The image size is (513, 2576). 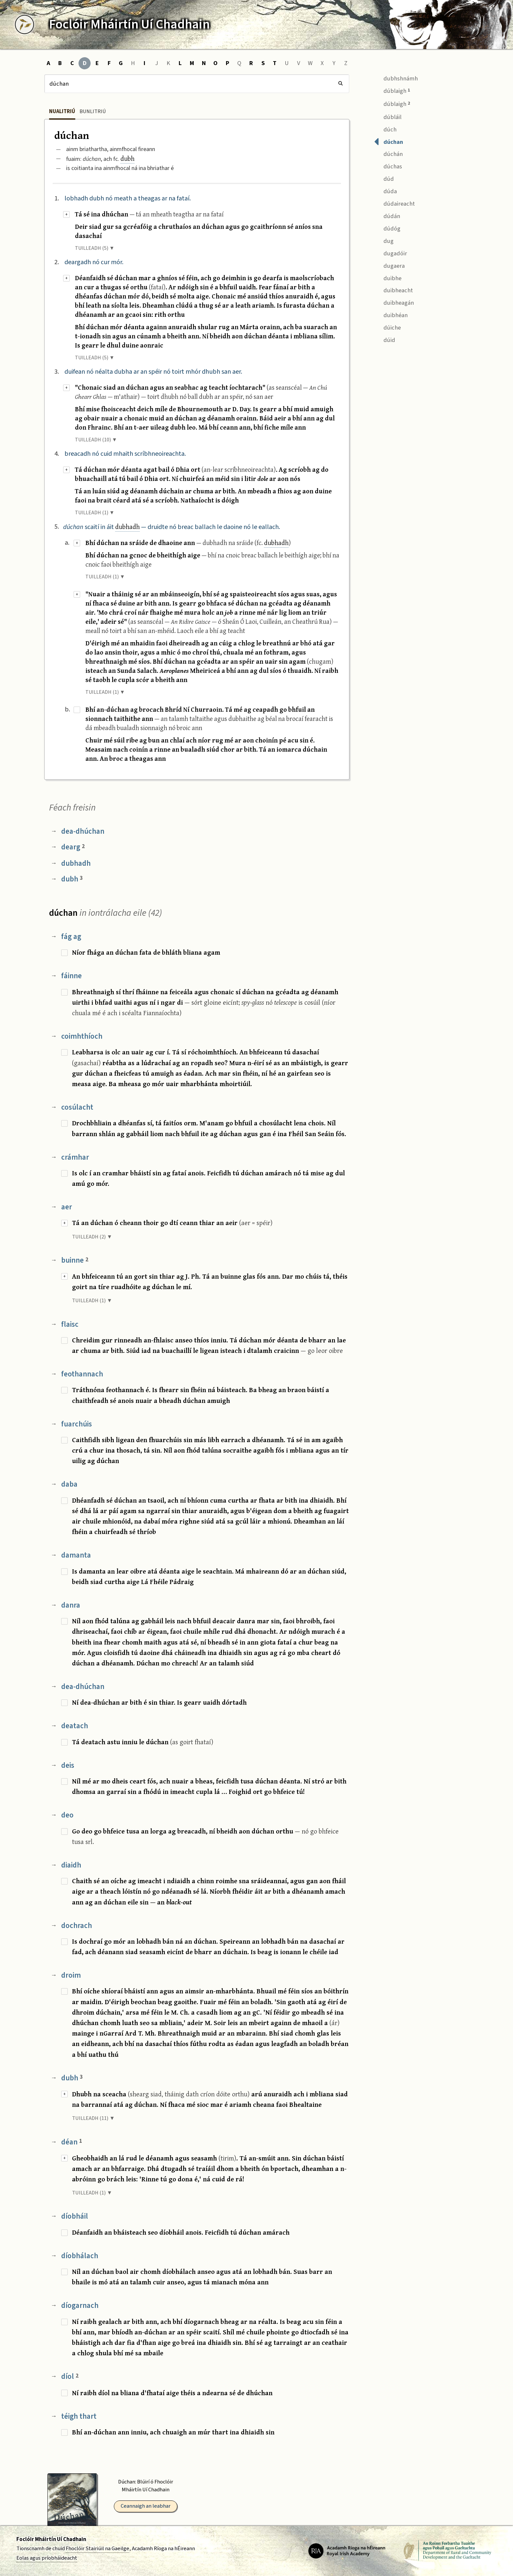 What do you see at coordinates (390, 252) in the screenshot?
I see `dugadóir` at bounding box center [390, 252].